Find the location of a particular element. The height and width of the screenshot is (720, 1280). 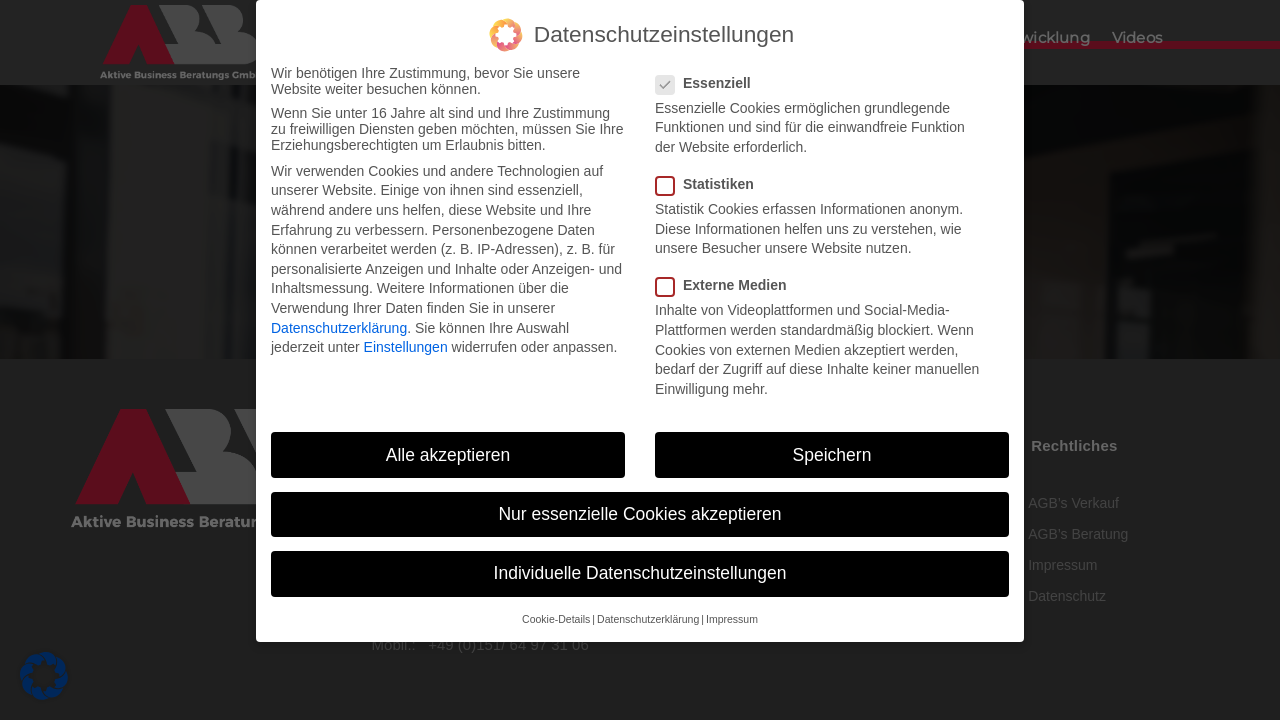

Speichern [button] is located at coordinates (832, 451).